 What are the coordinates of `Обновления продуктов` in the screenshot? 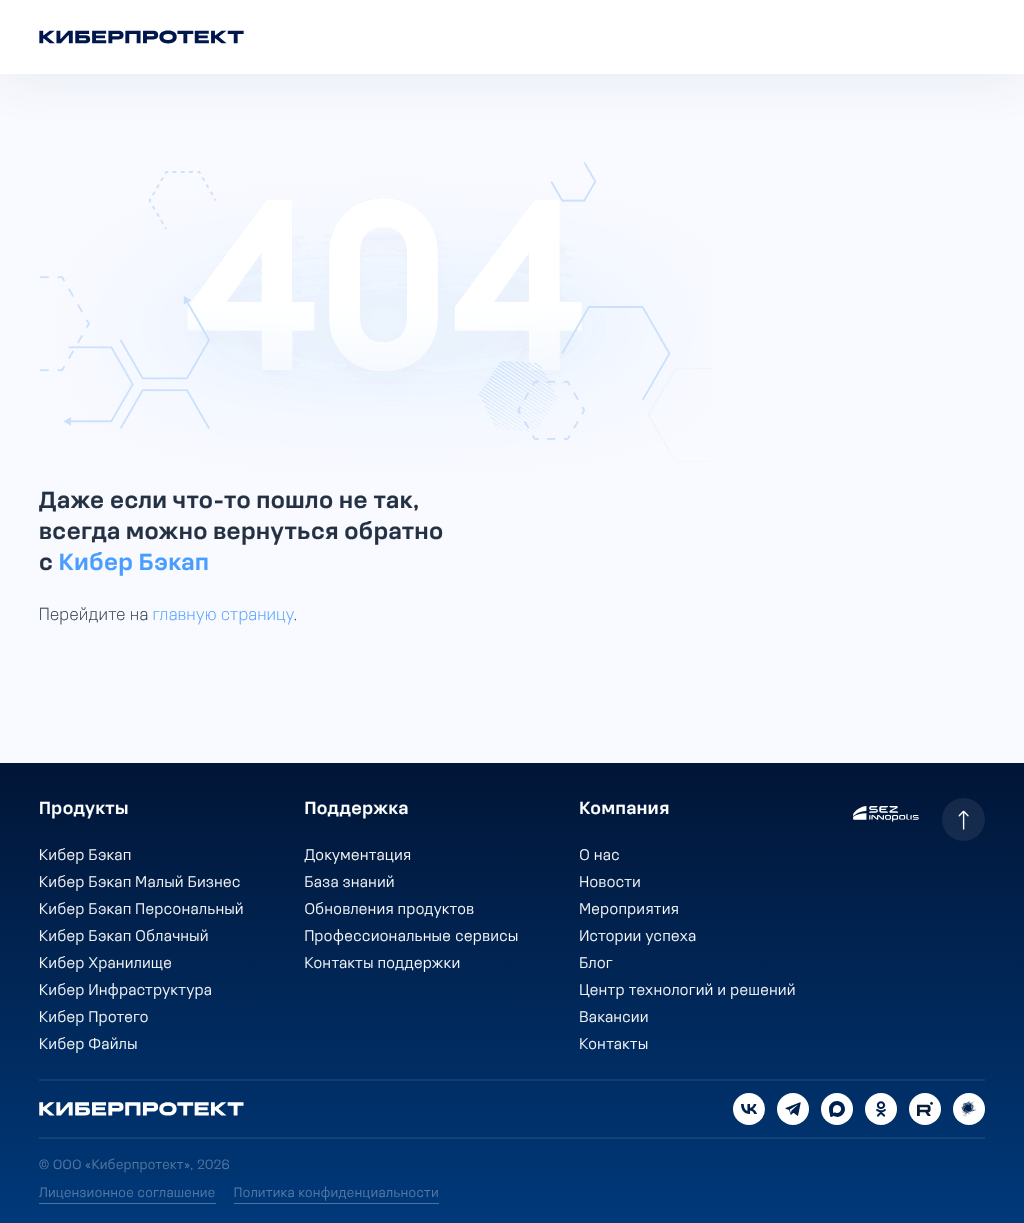 It's located at (389, 910).